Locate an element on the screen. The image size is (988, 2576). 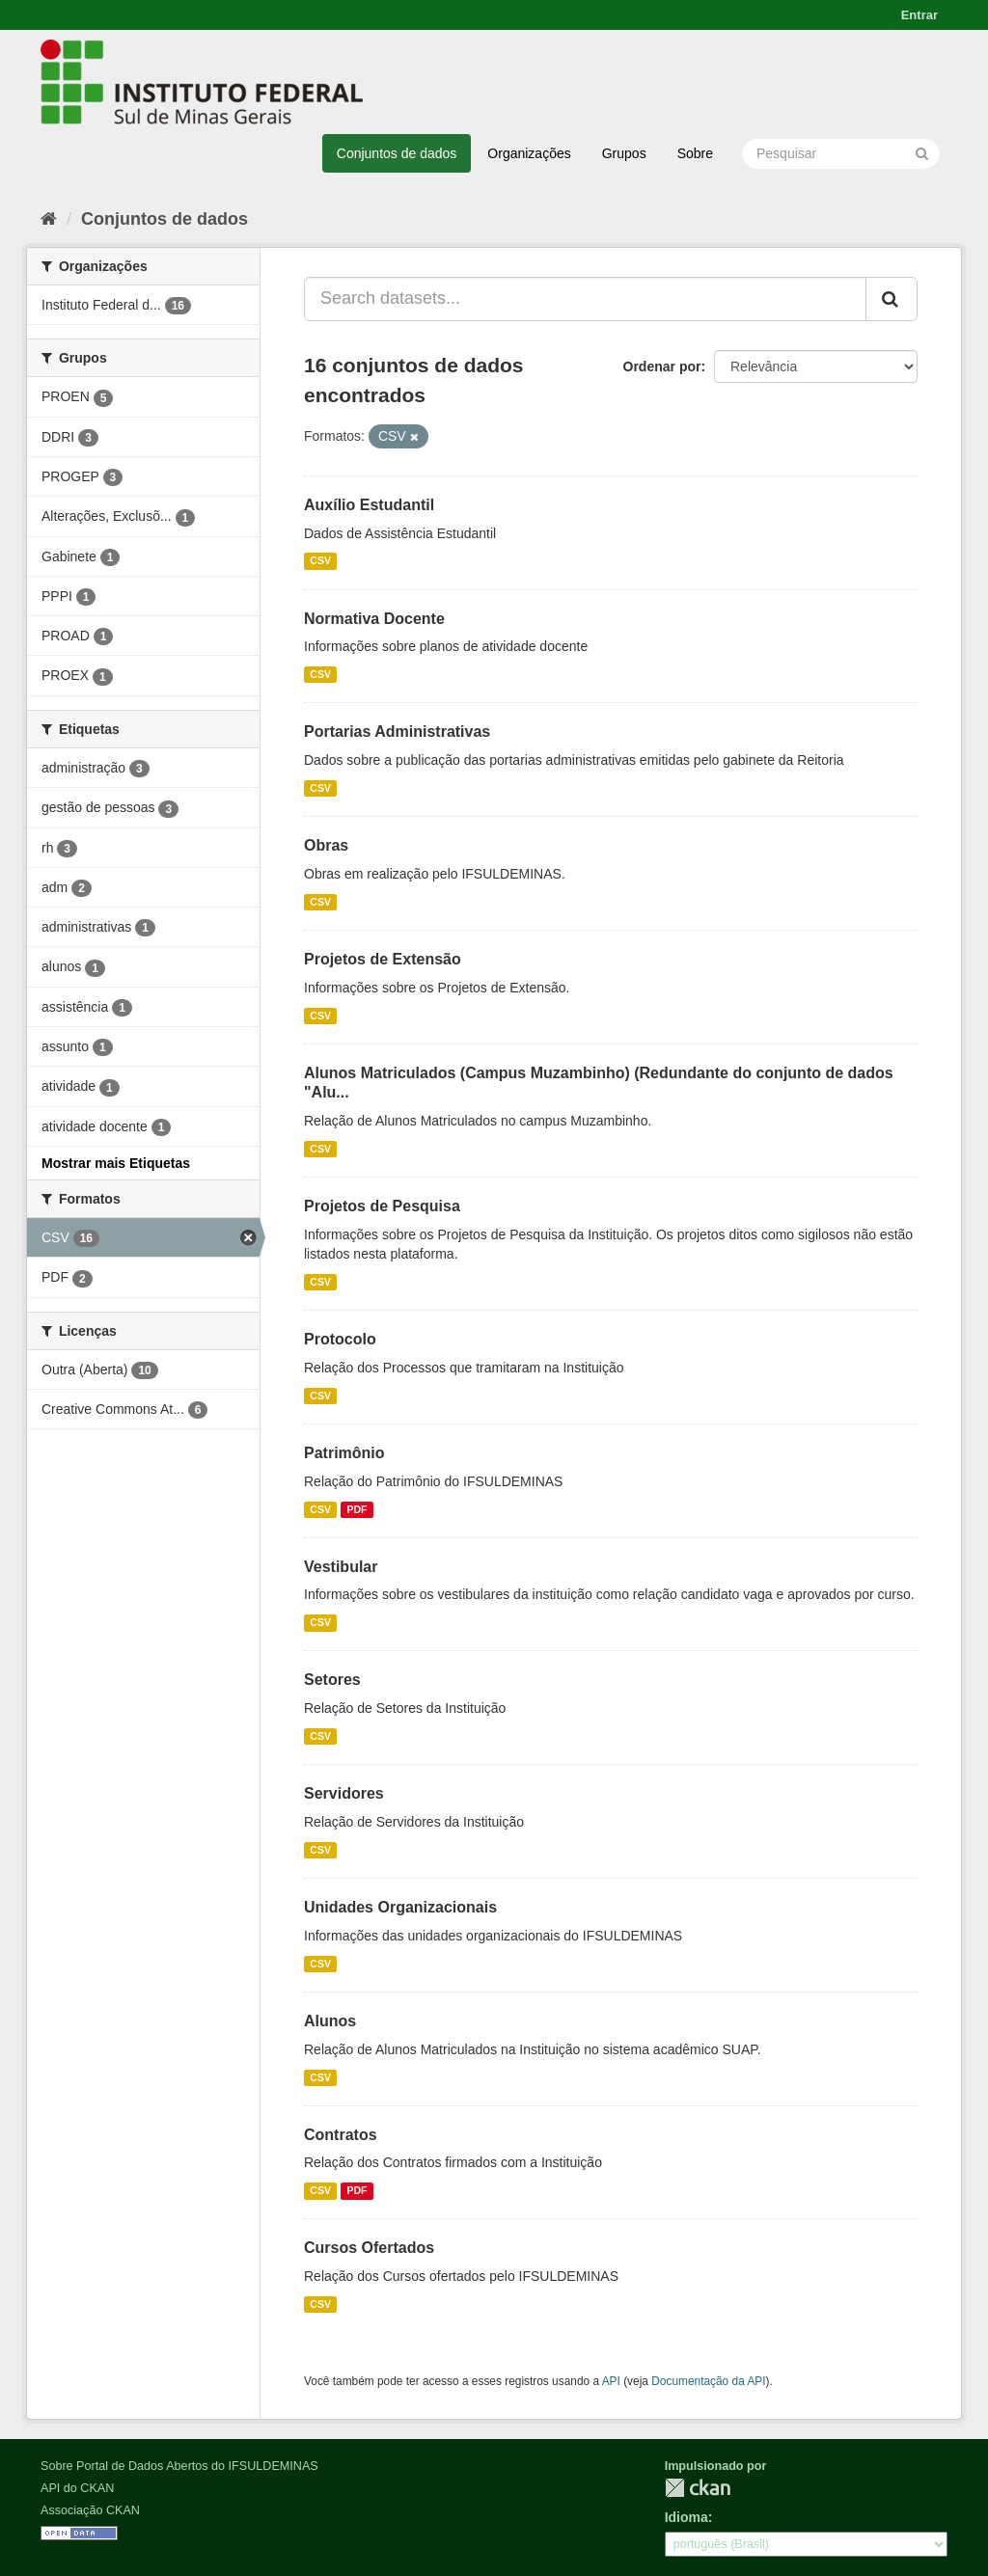
Sobre Portal de Dados Abertos do IFSULDEMINAS is located at coordinates (179, 2466).